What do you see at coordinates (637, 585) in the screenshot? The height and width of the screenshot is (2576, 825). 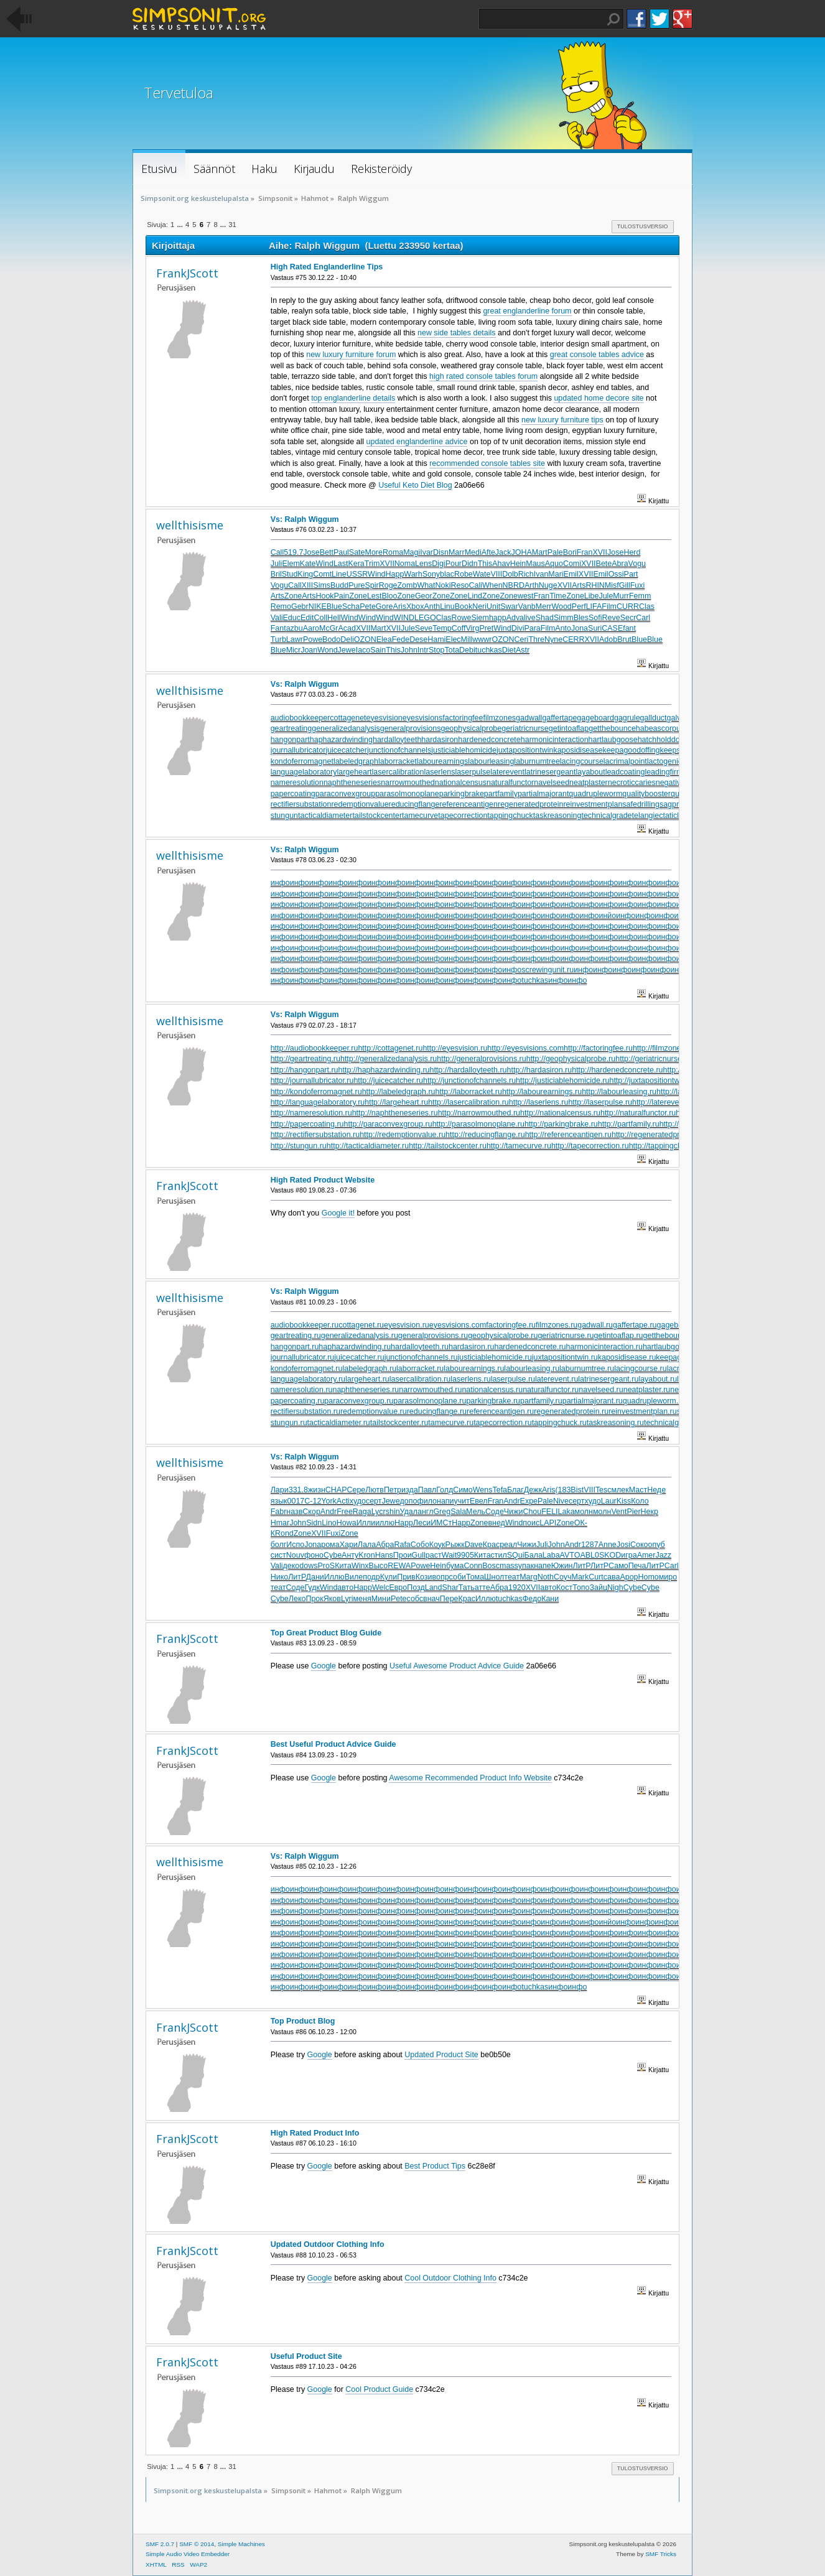 I see `Fuxi` at bounding box center [637, 585].